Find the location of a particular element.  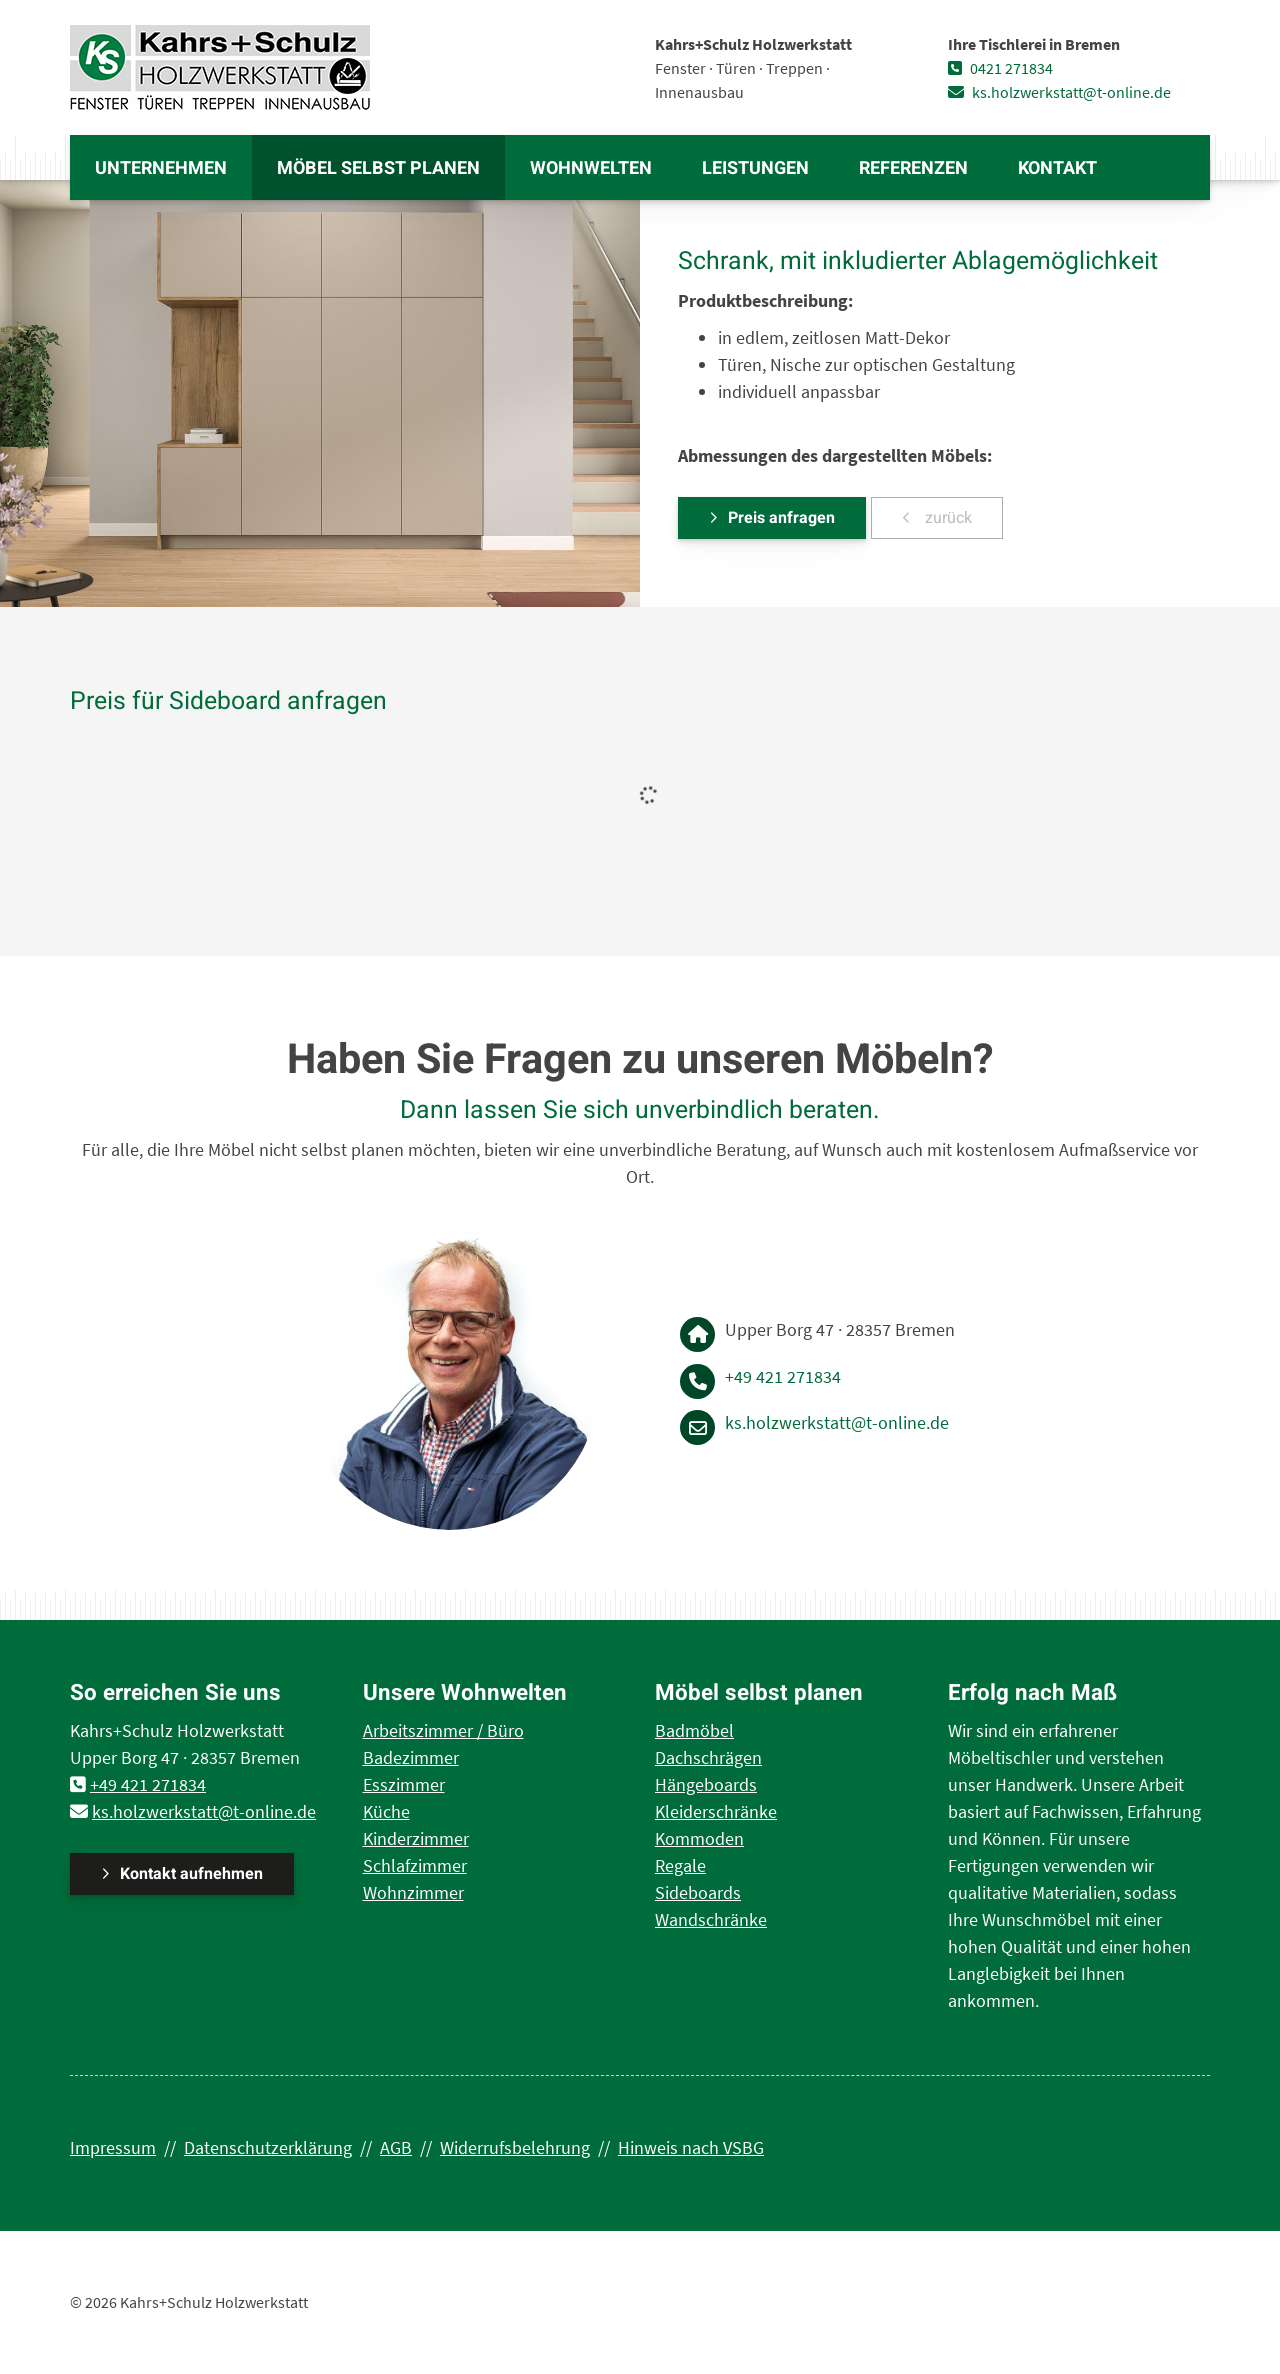

Badmöbel is located at coordinates (694, 1730).